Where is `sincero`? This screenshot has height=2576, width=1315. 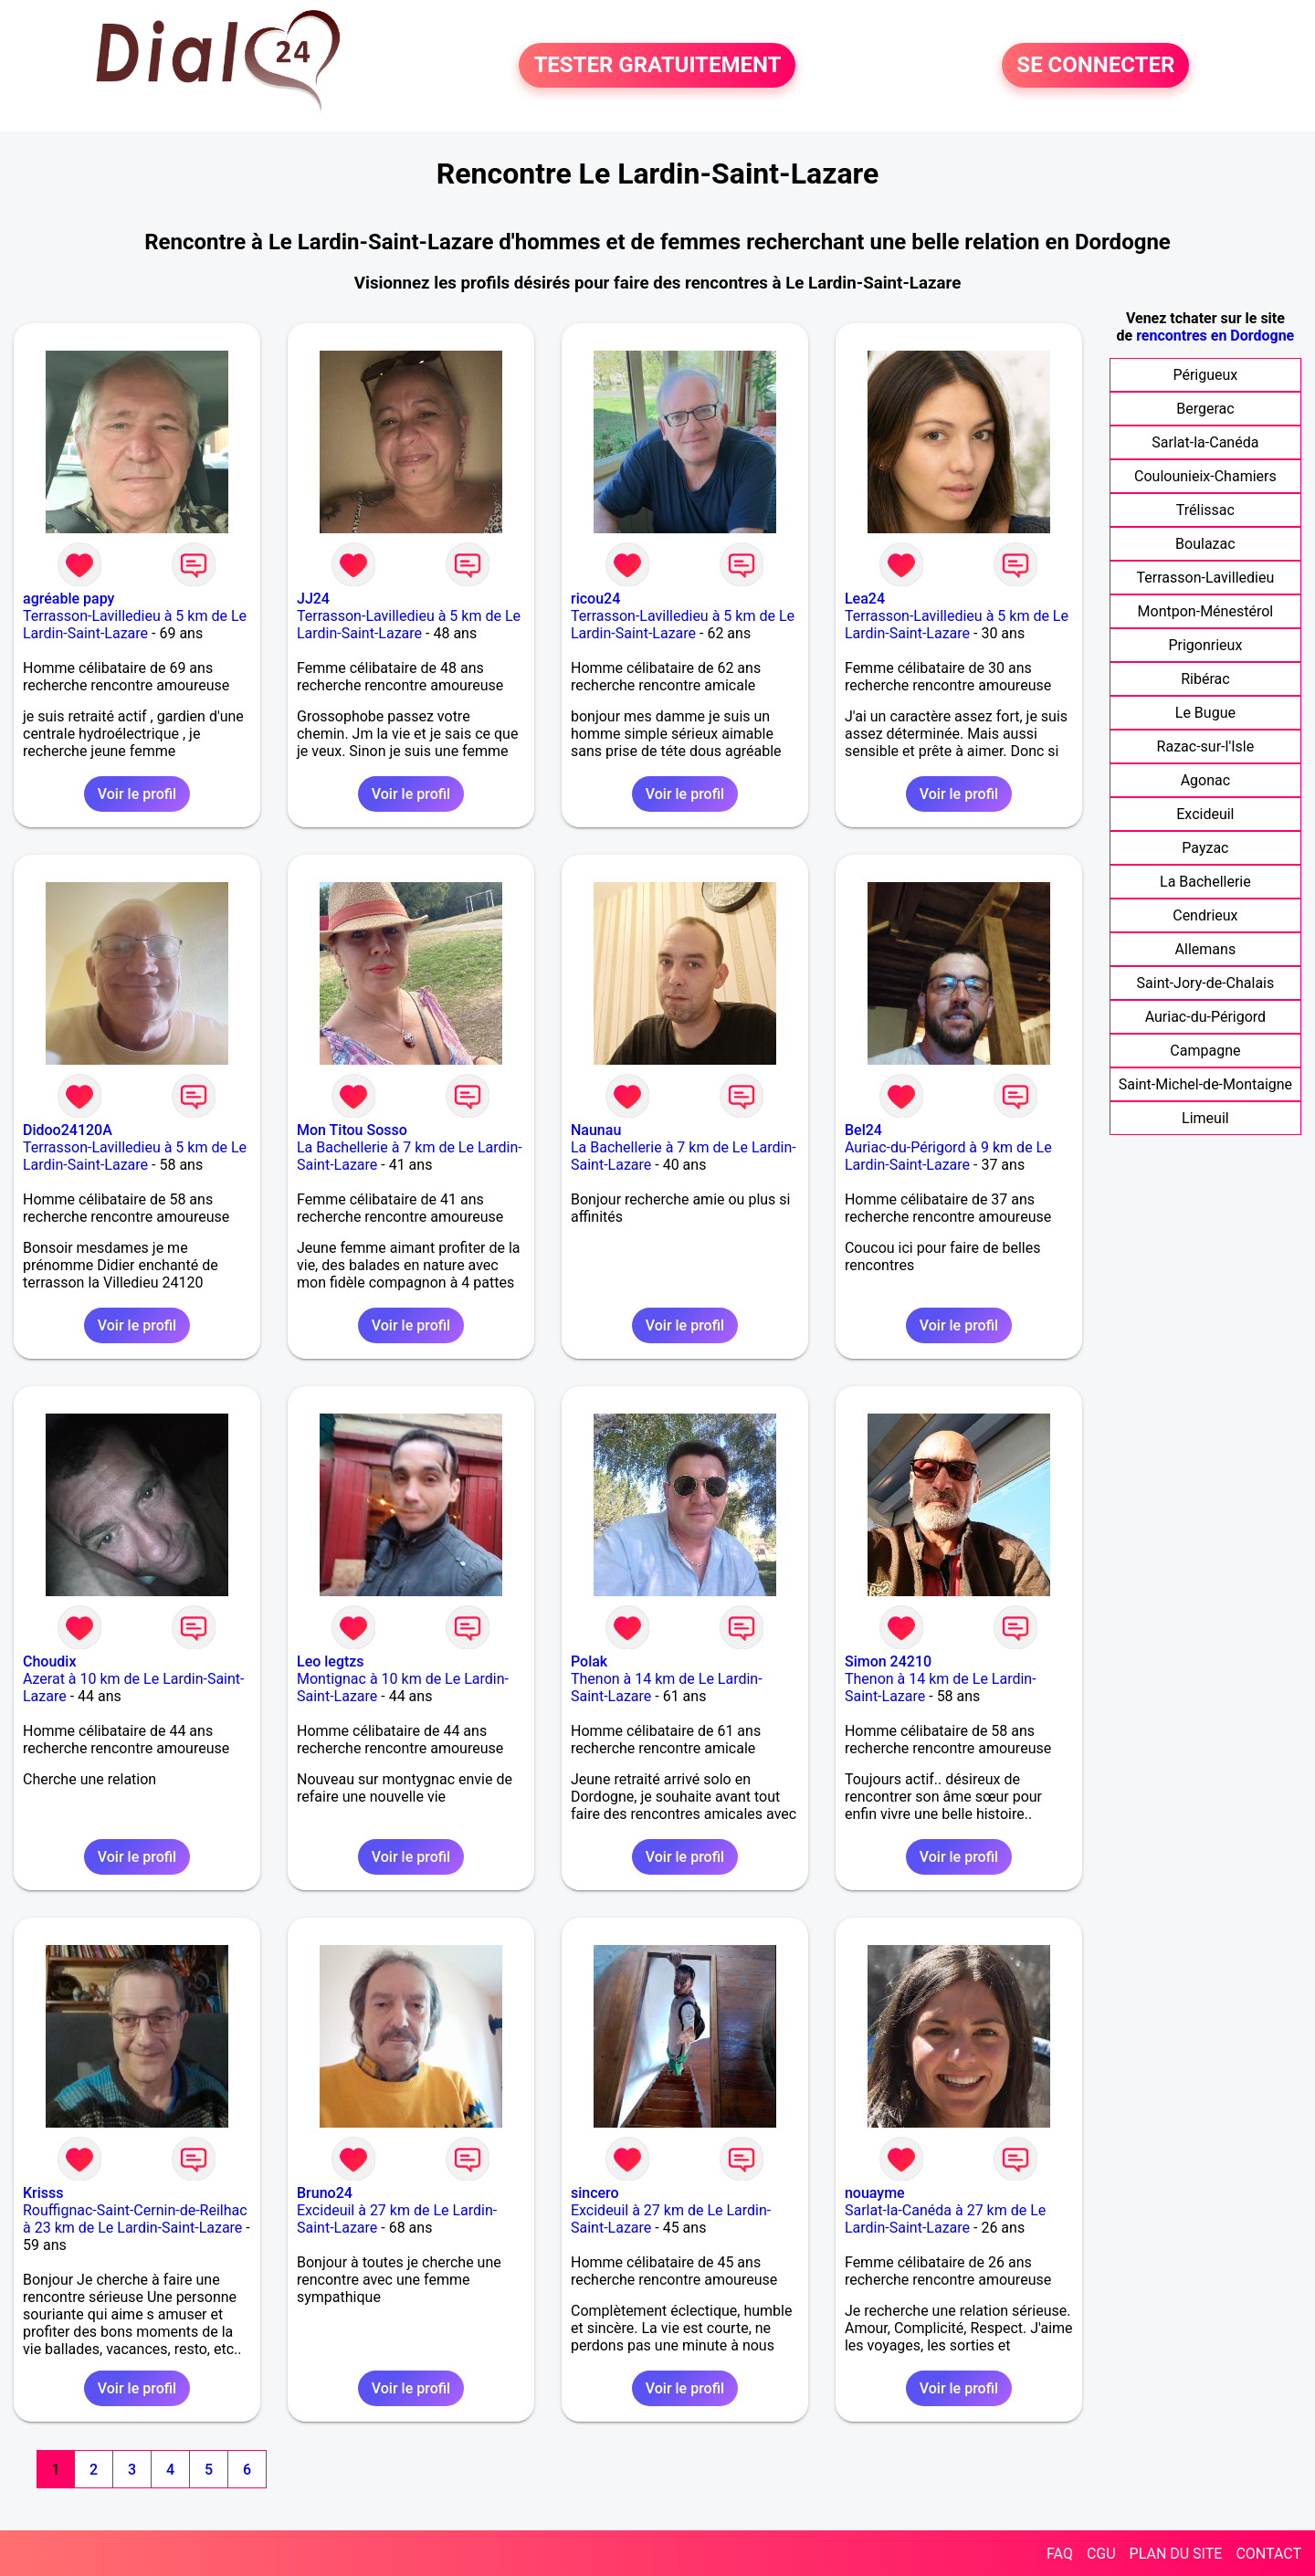
sincero is located at coordinates (595, 2193).